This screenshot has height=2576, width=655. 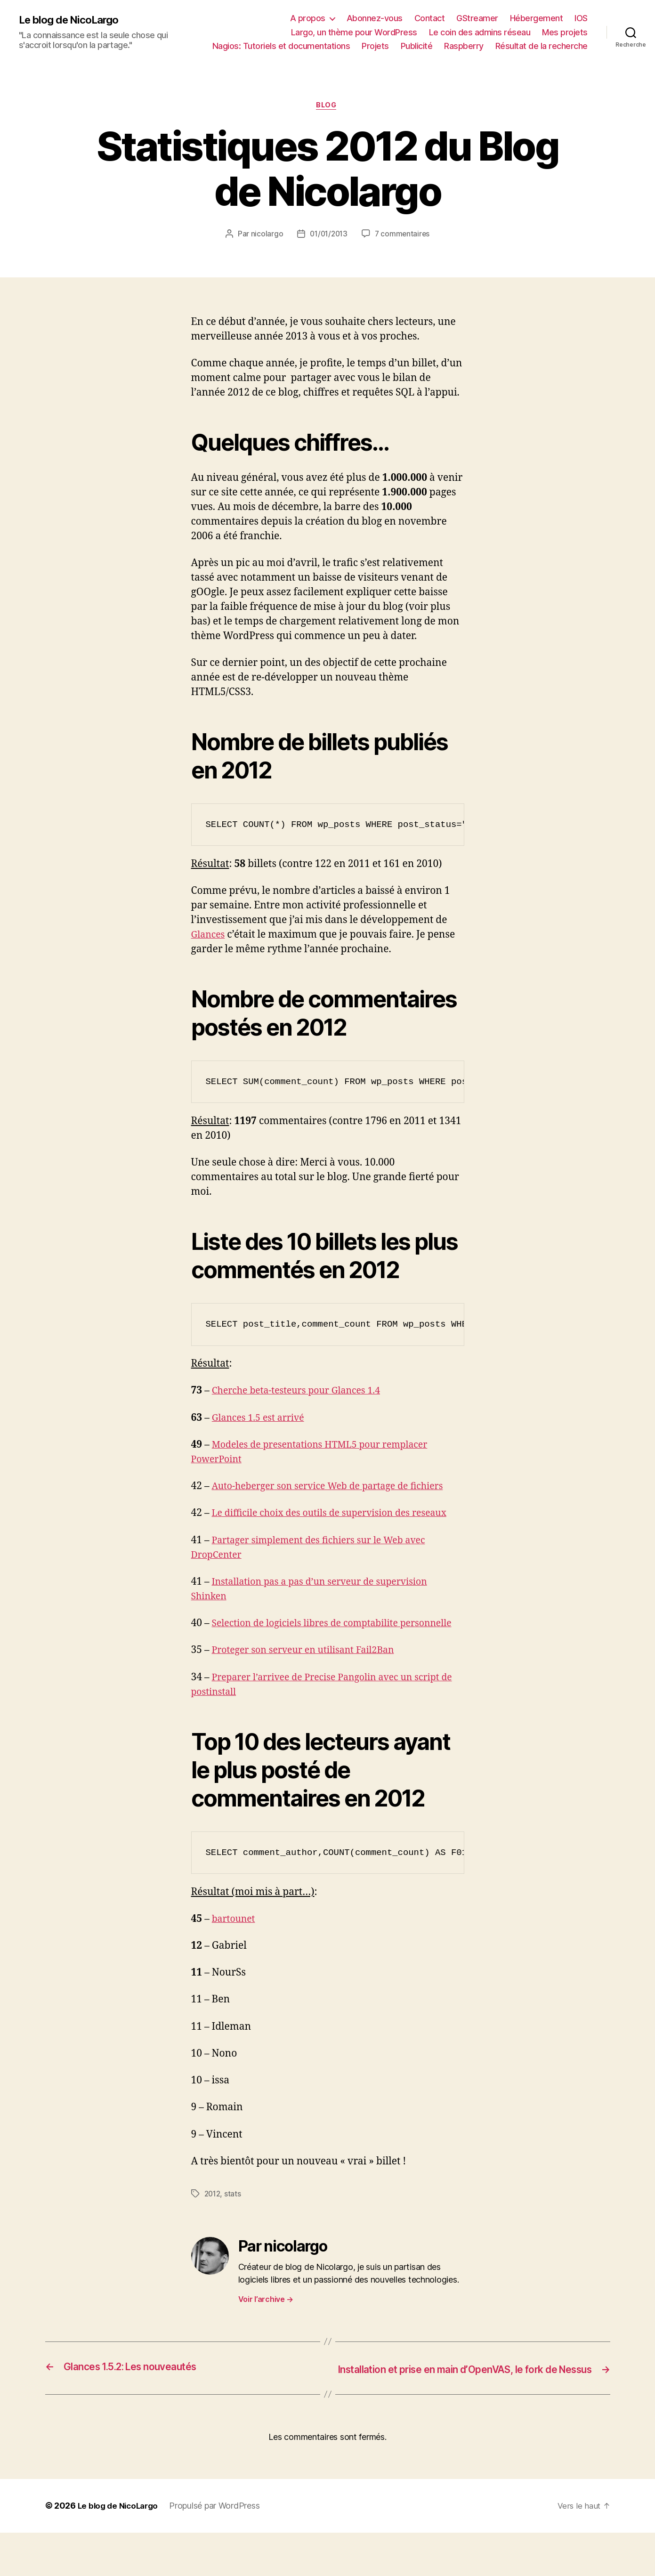 I want to click on GStreamer, so click(x=477, y=18).